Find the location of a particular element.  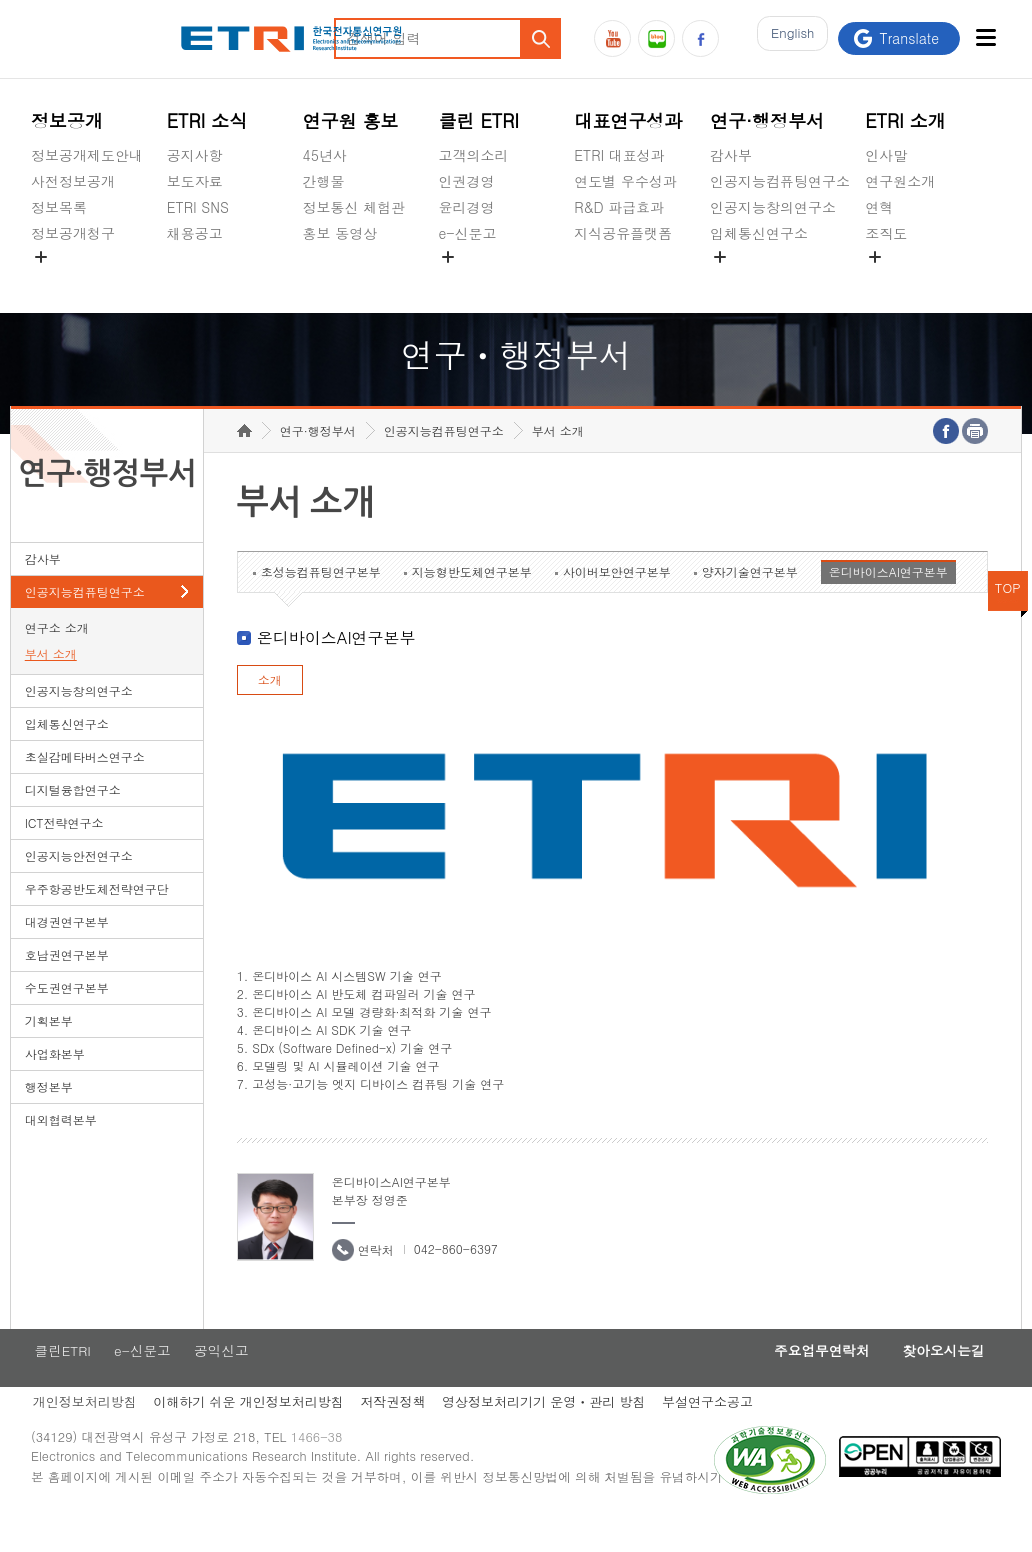

행정본부 is located at coordinates (49, 1117).